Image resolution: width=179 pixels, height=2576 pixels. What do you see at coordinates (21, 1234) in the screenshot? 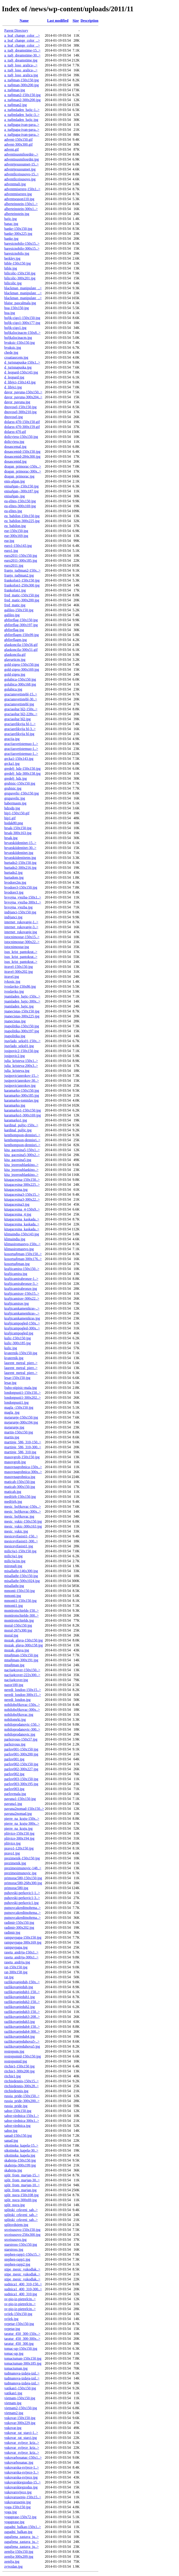
I see `klimaindia-150x143.jpg` at bounding box center [21, 1234].